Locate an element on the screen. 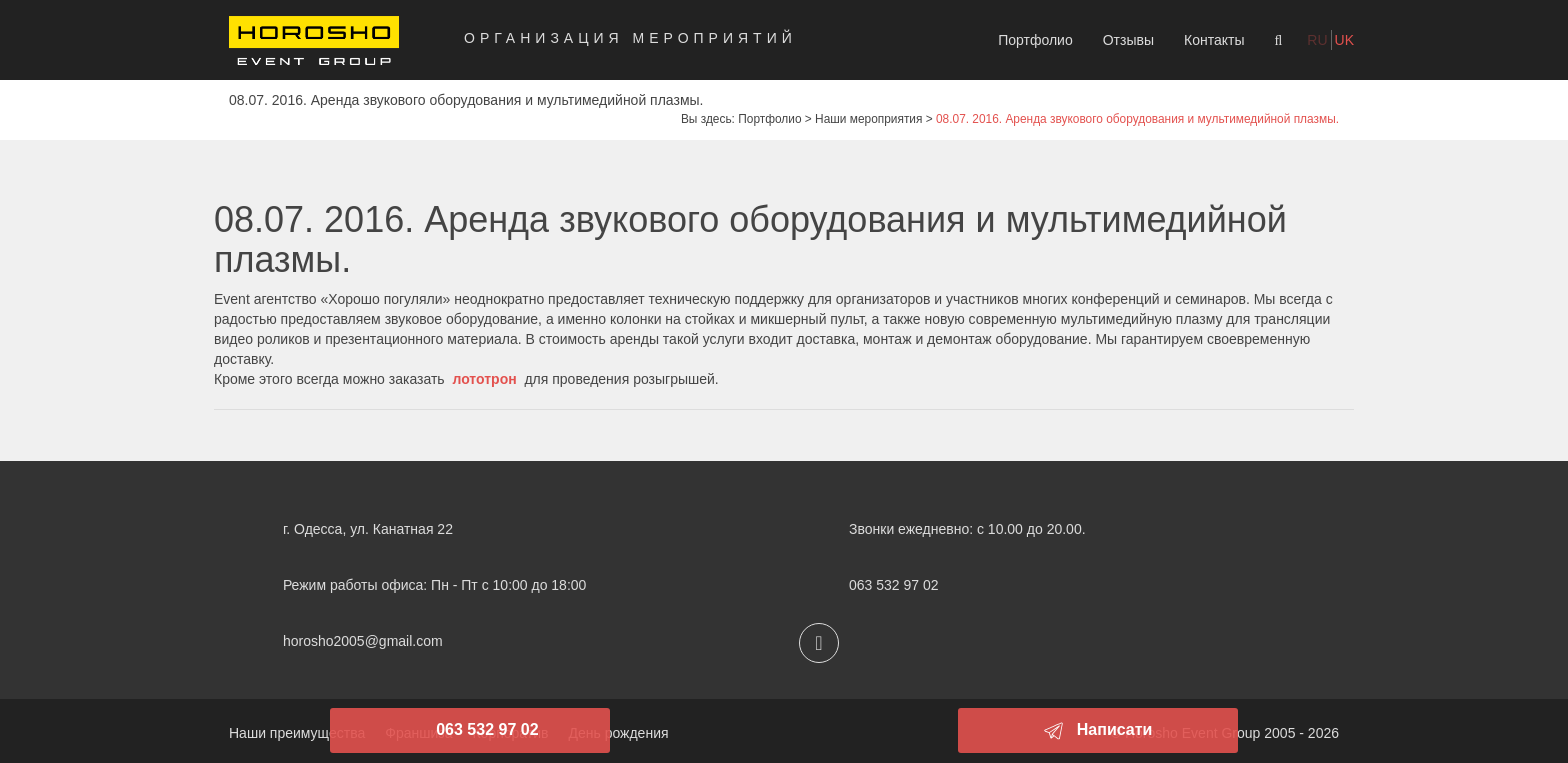 The image size is (1568, 763). Портфолио is located at coordinates (1035, 40).